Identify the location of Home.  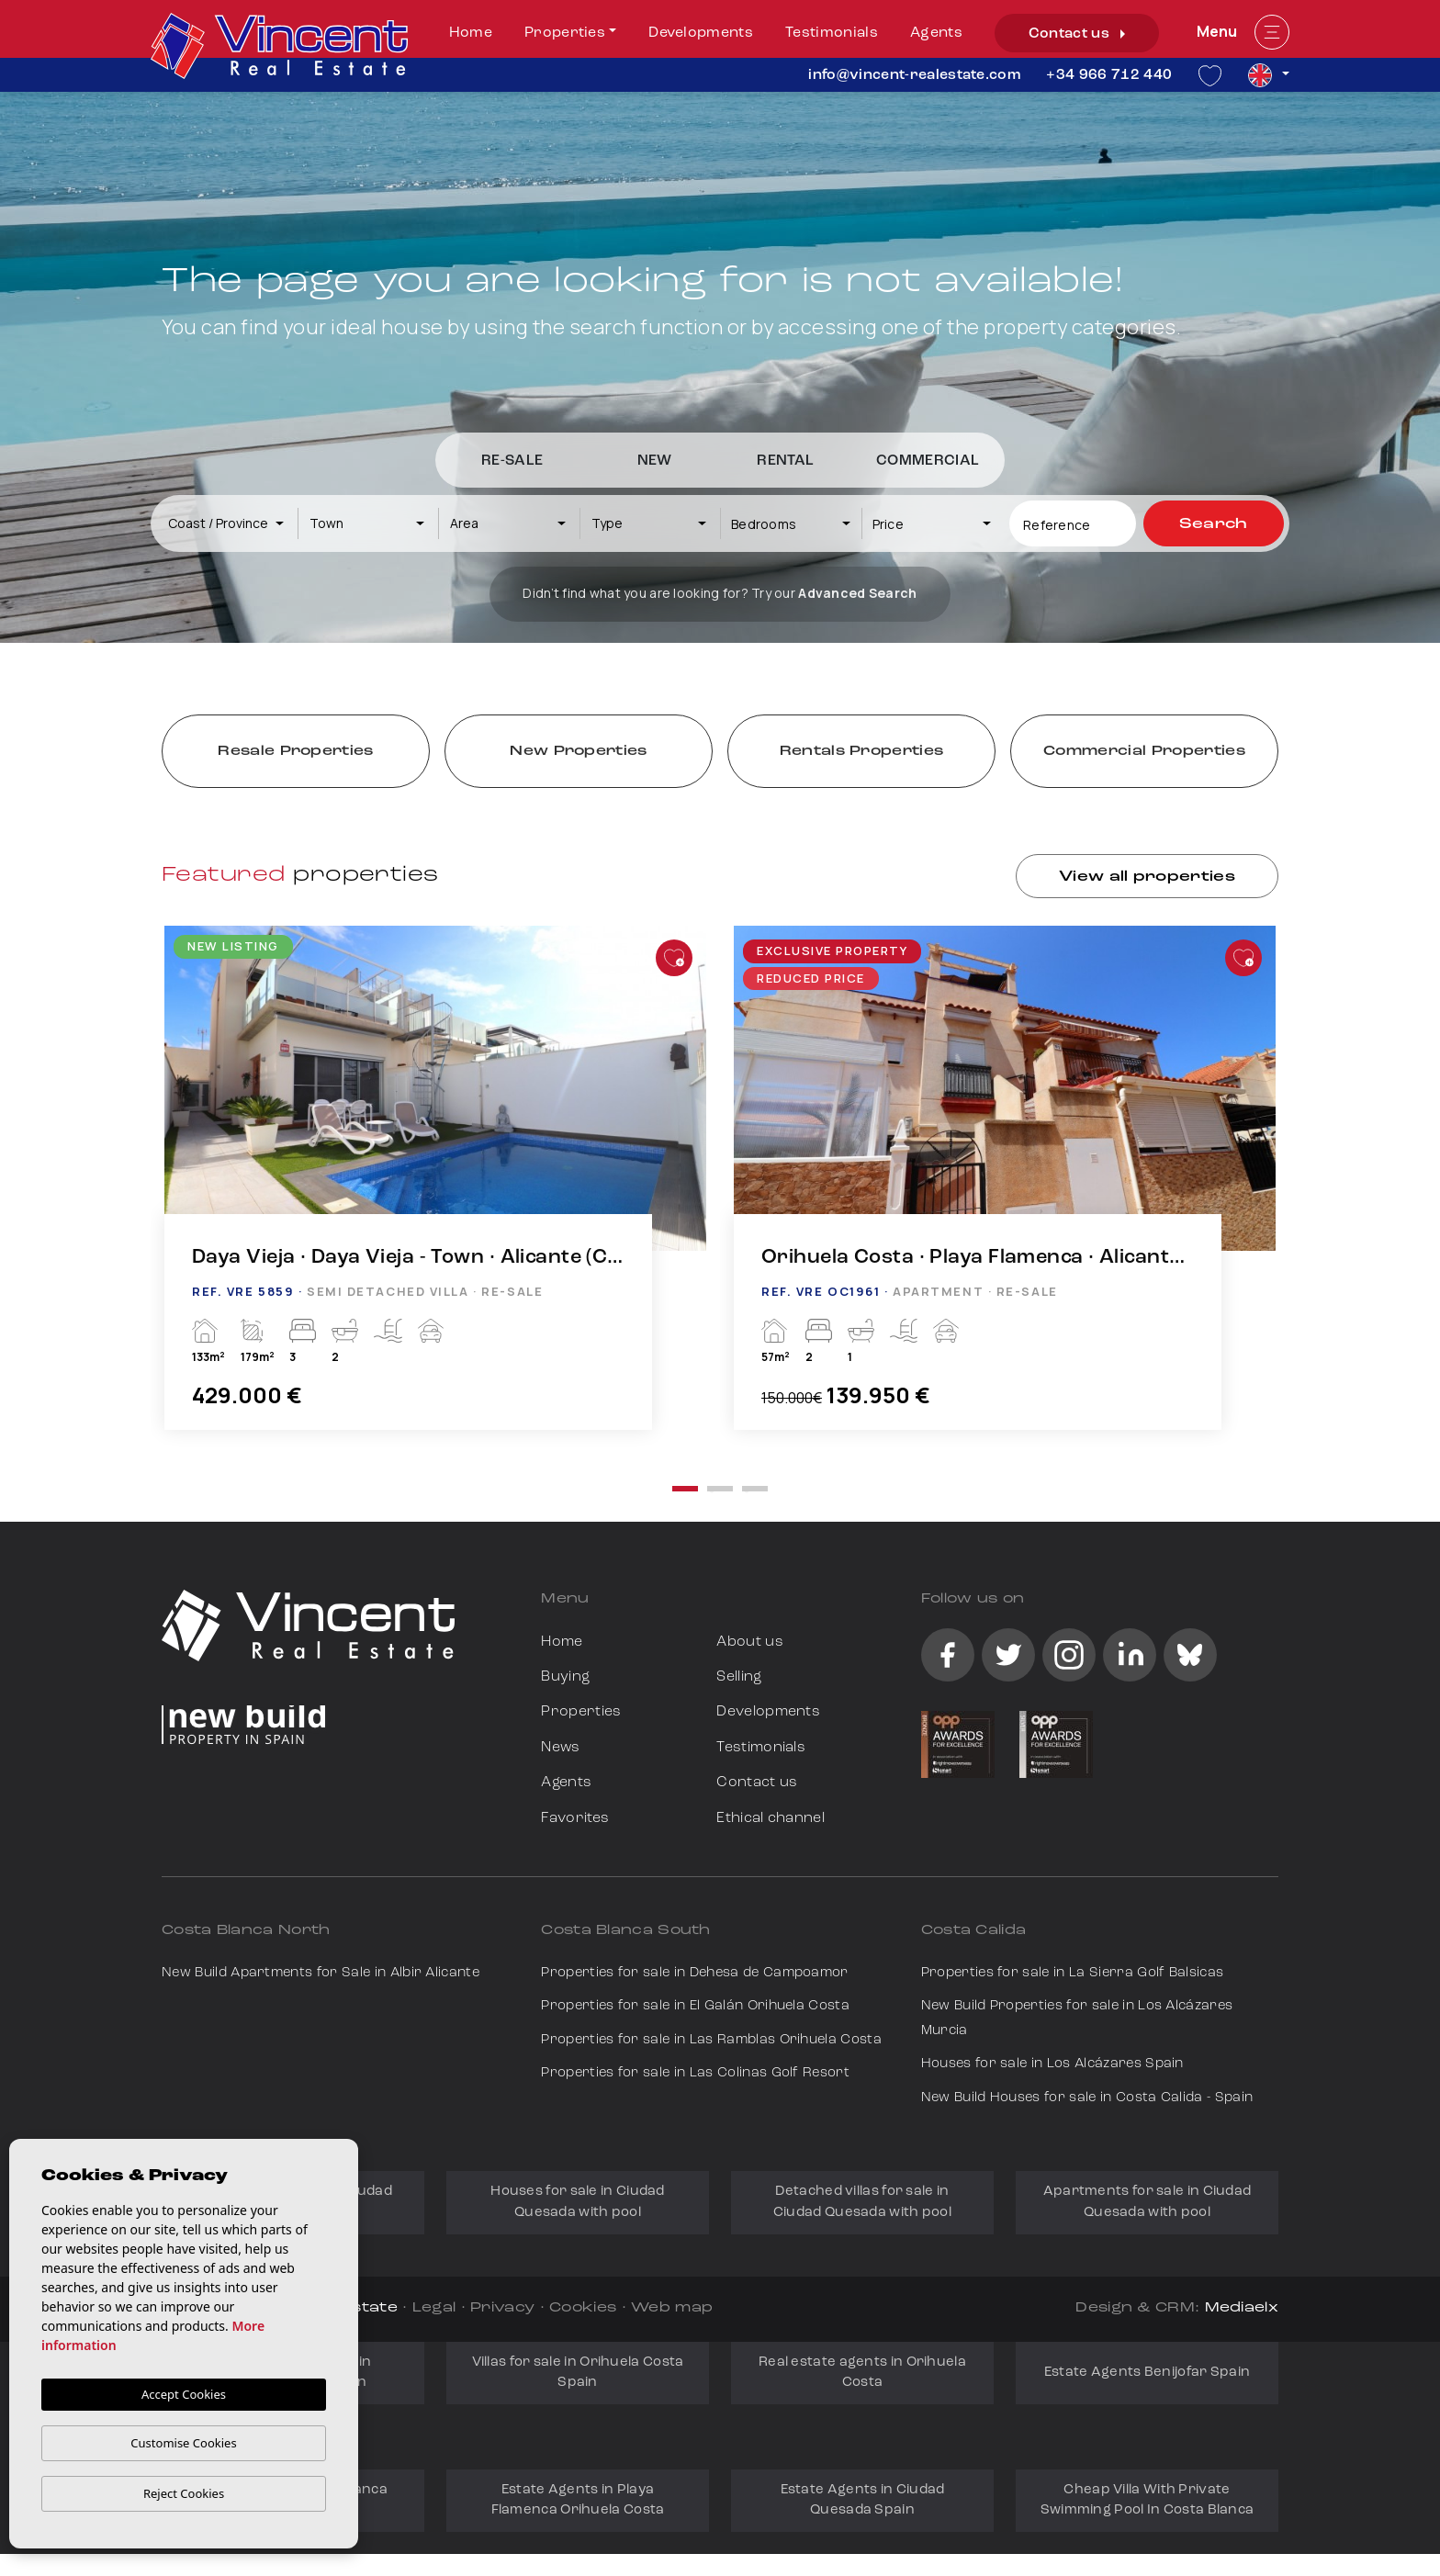
(470, 33).